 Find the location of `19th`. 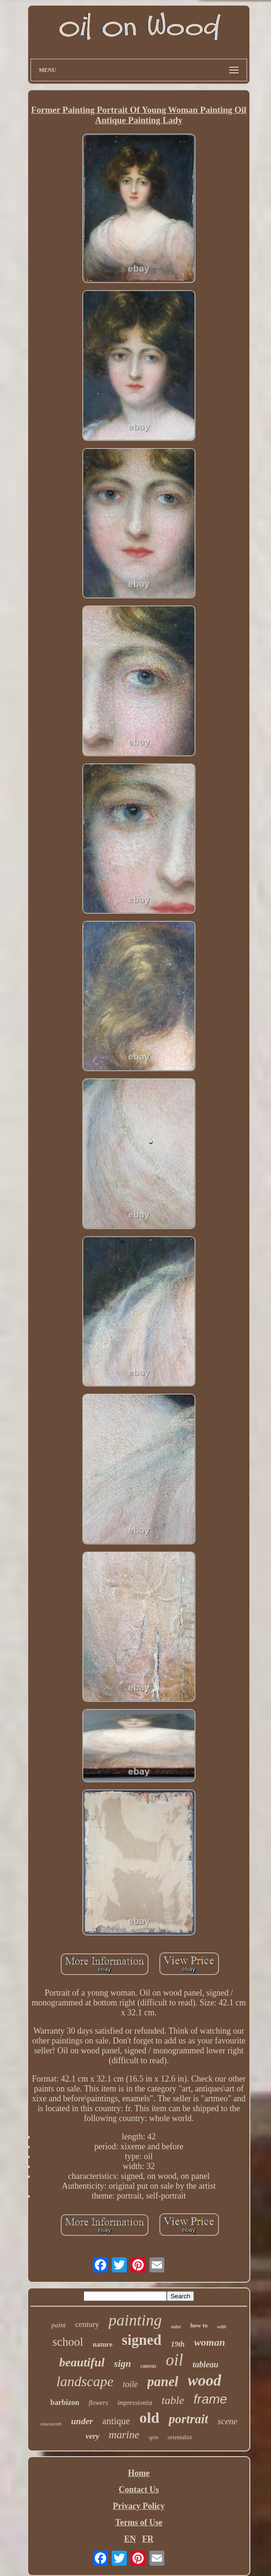

19th is located at coordinates (178, 2344).